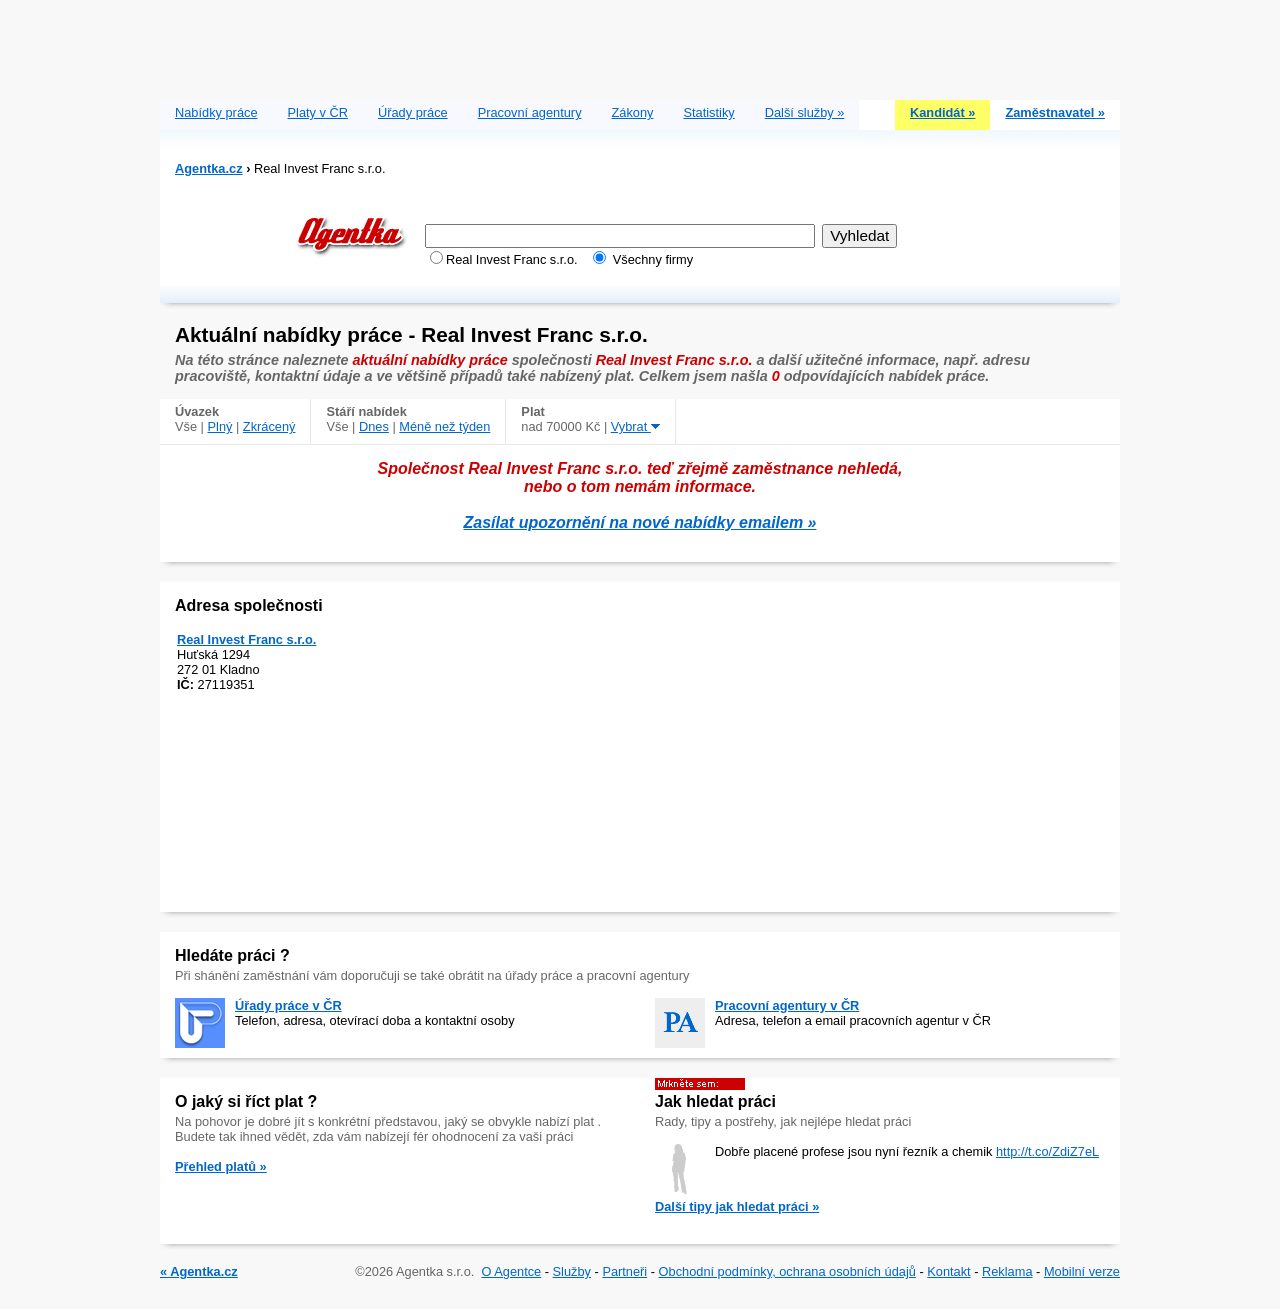 The width and height of the screenshot is (1280, 1309). I want to click on Obchodní podmínky, ochrana osobních údajů, so click(787, 1271).